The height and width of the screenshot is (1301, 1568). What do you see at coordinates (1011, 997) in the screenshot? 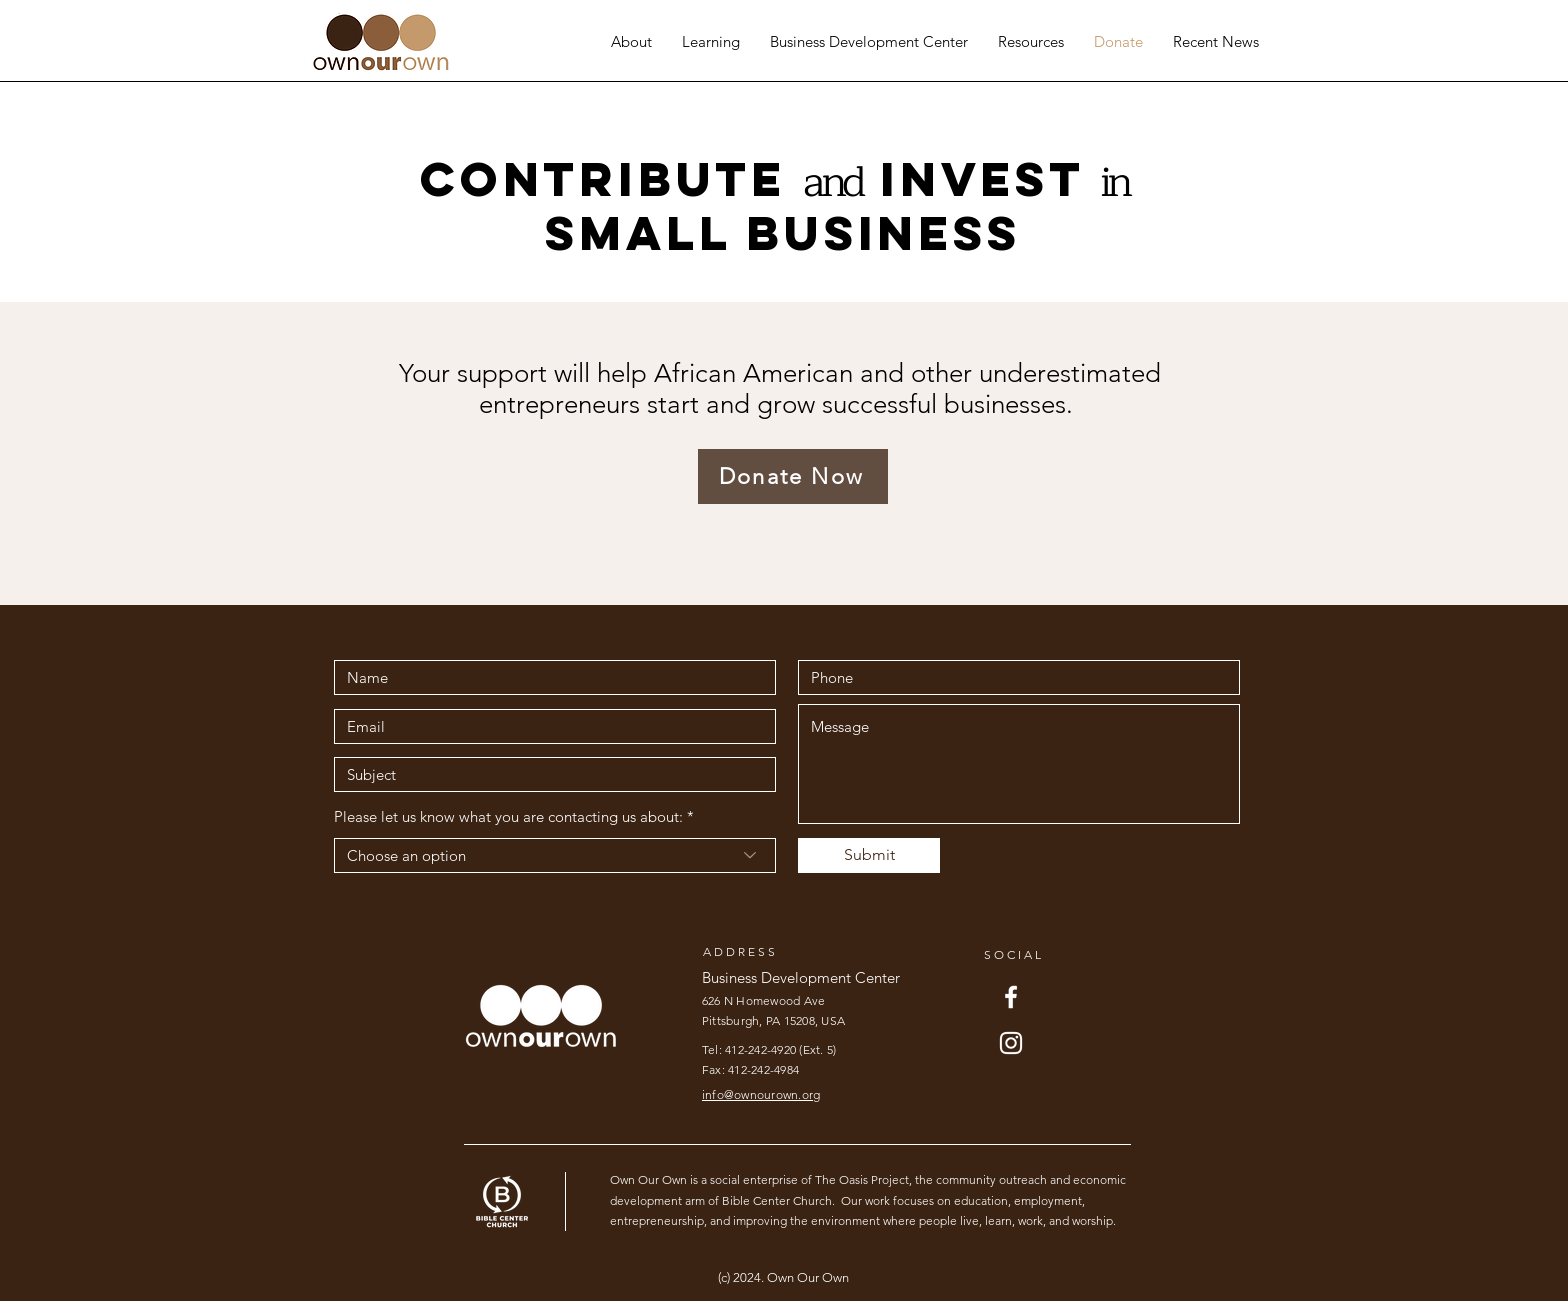
I see `[Facebook]` at bounding box center [1011, 997].